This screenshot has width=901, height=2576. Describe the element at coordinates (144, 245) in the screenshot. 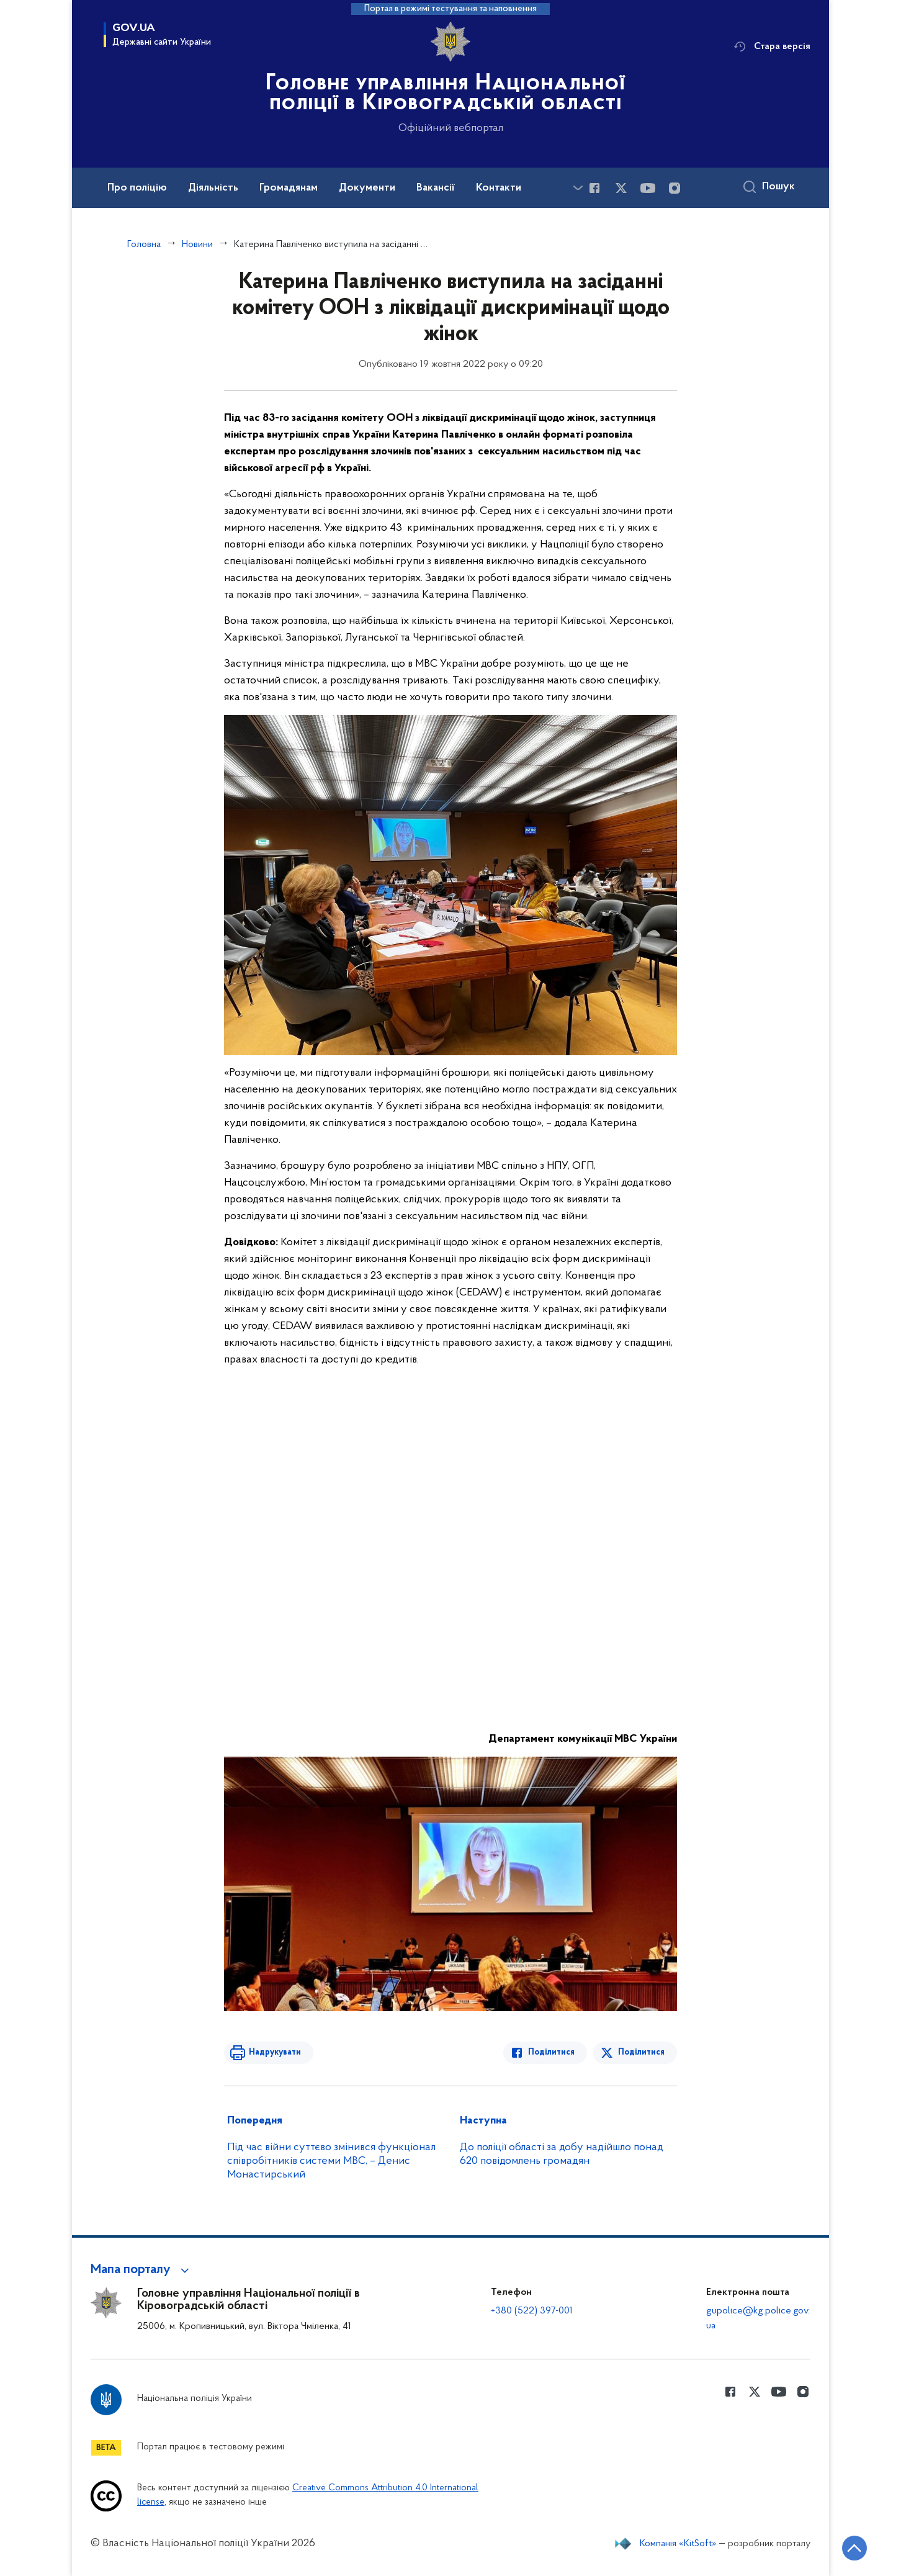

I see `Головна` at that location.